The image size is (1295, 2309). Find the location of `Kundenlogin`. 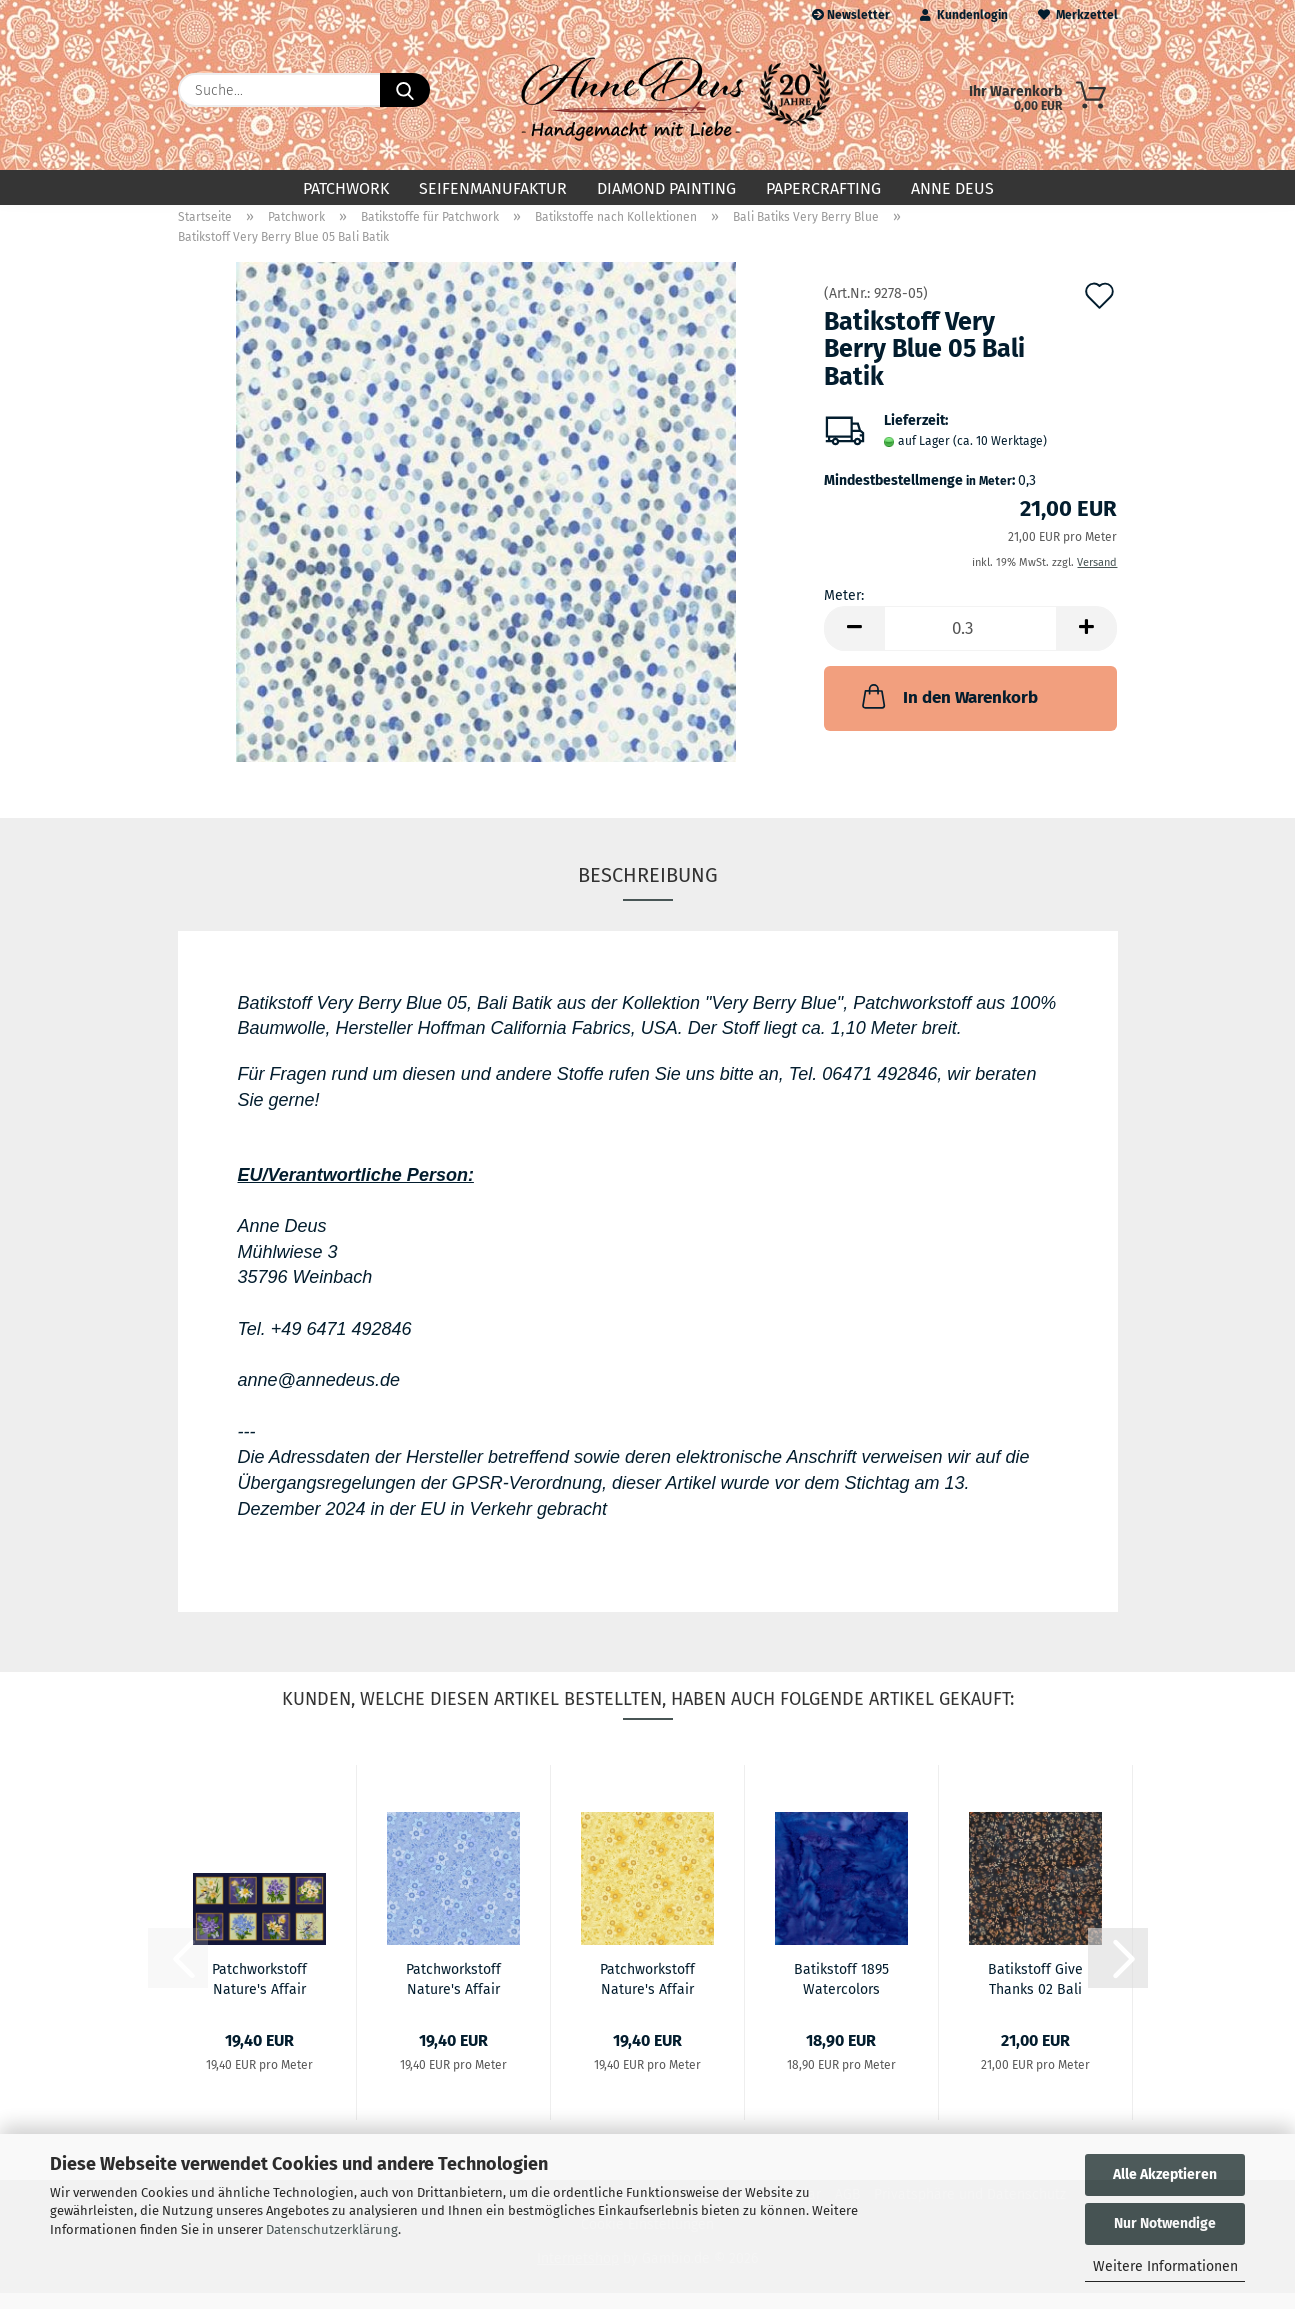

Kundenlogin is located at coordinates (964, 15).